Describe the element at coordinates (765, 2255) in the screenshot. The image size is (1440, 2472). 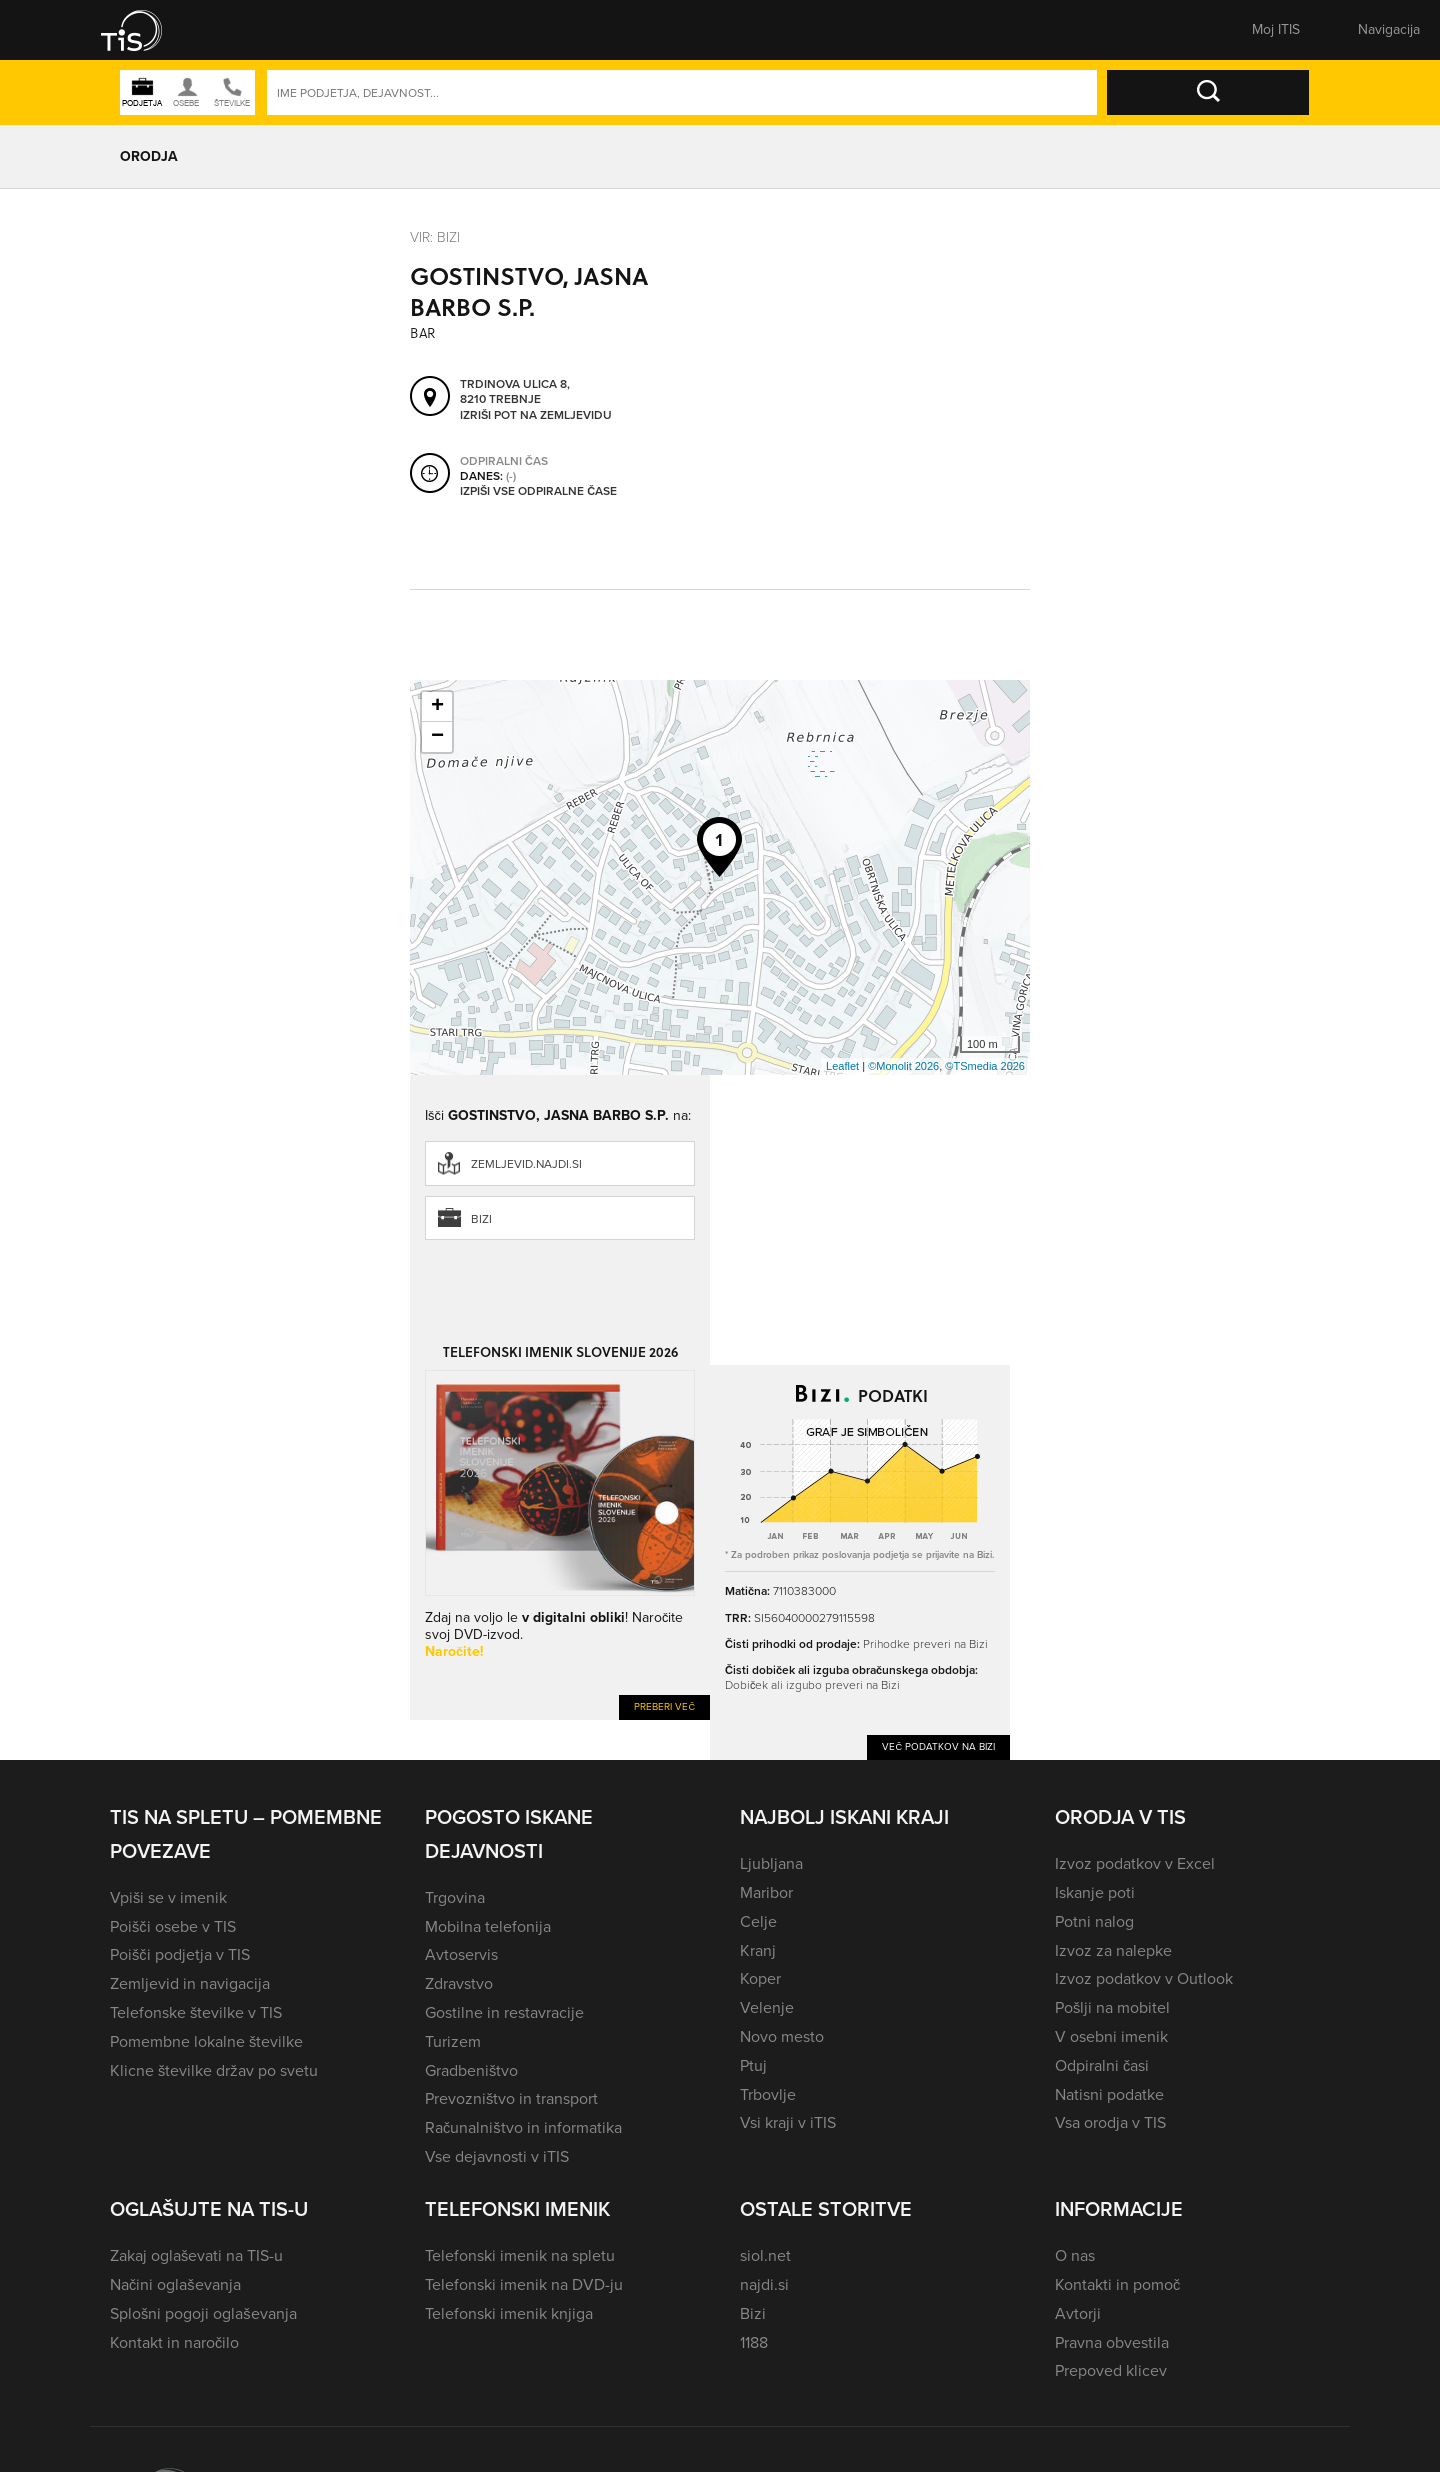
I see `siol.net` at that location.